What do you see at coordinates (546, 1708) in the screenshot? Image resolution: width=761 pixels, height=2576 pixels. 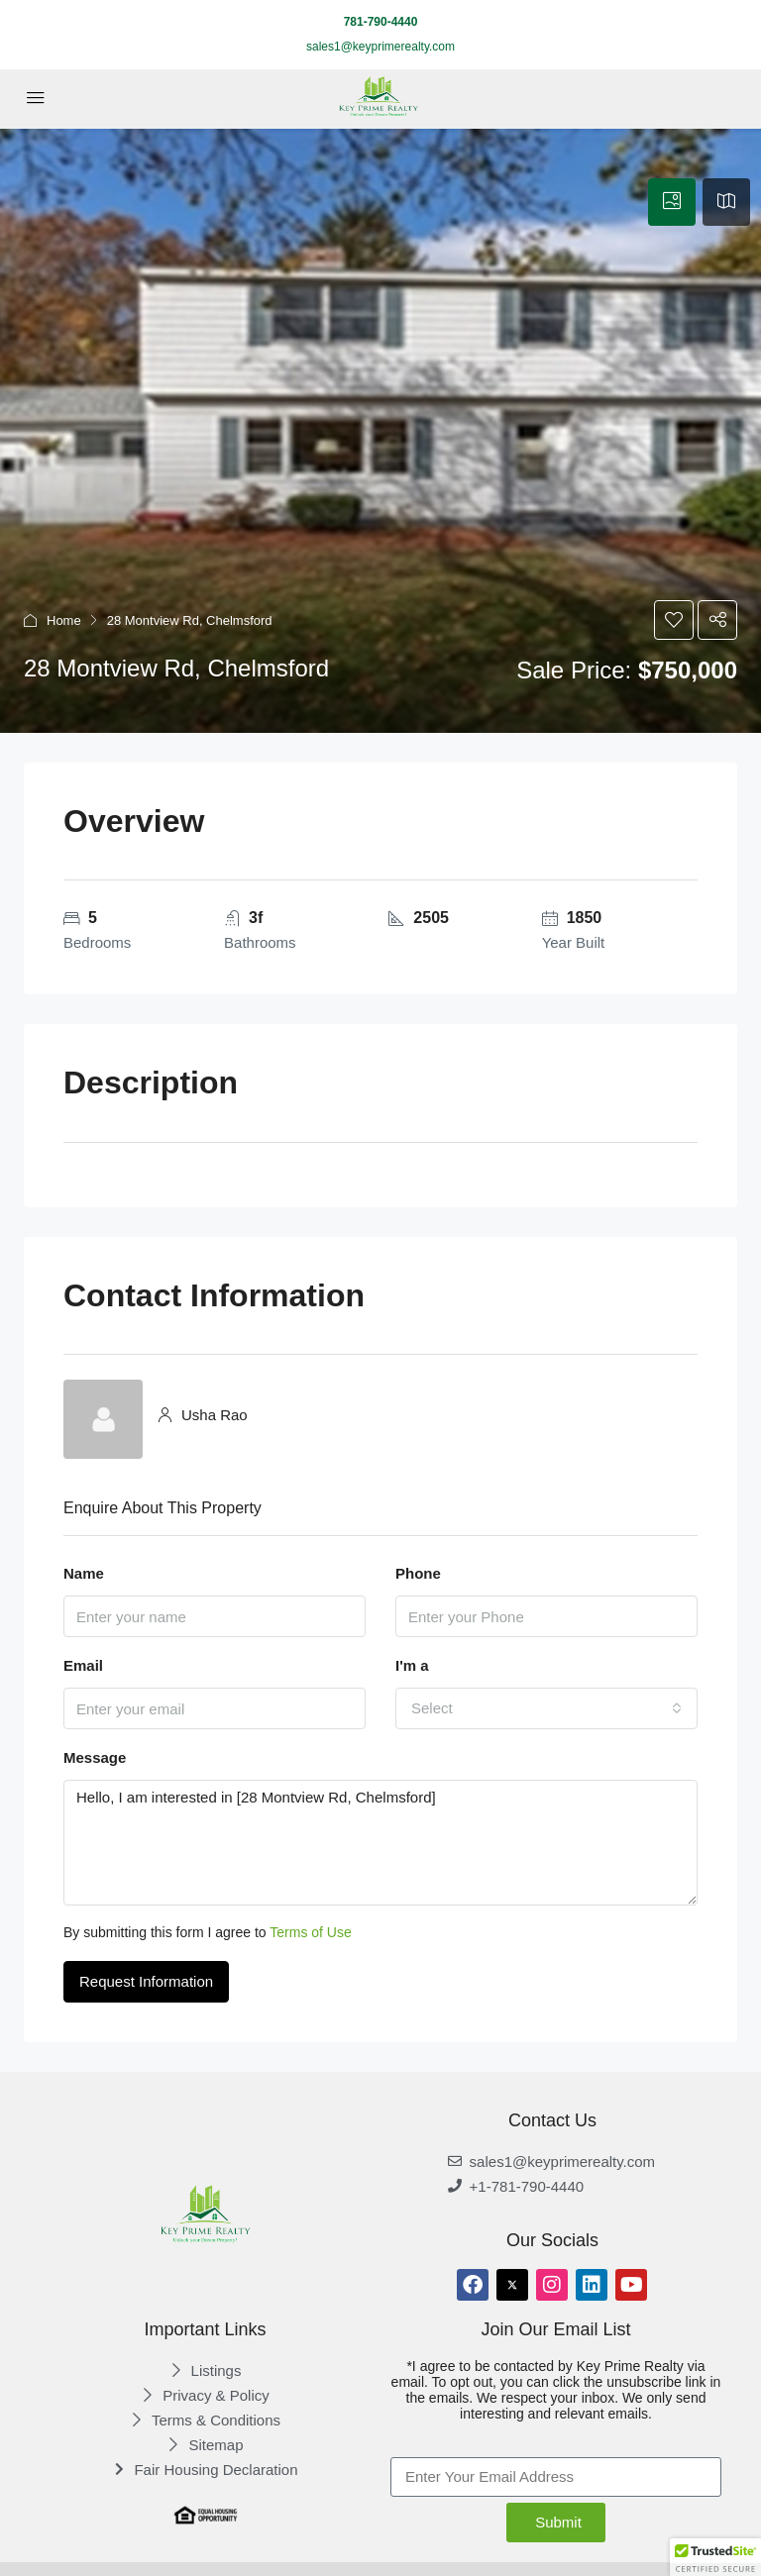 I see `[combobox]` at bounding box center [546, 1708].